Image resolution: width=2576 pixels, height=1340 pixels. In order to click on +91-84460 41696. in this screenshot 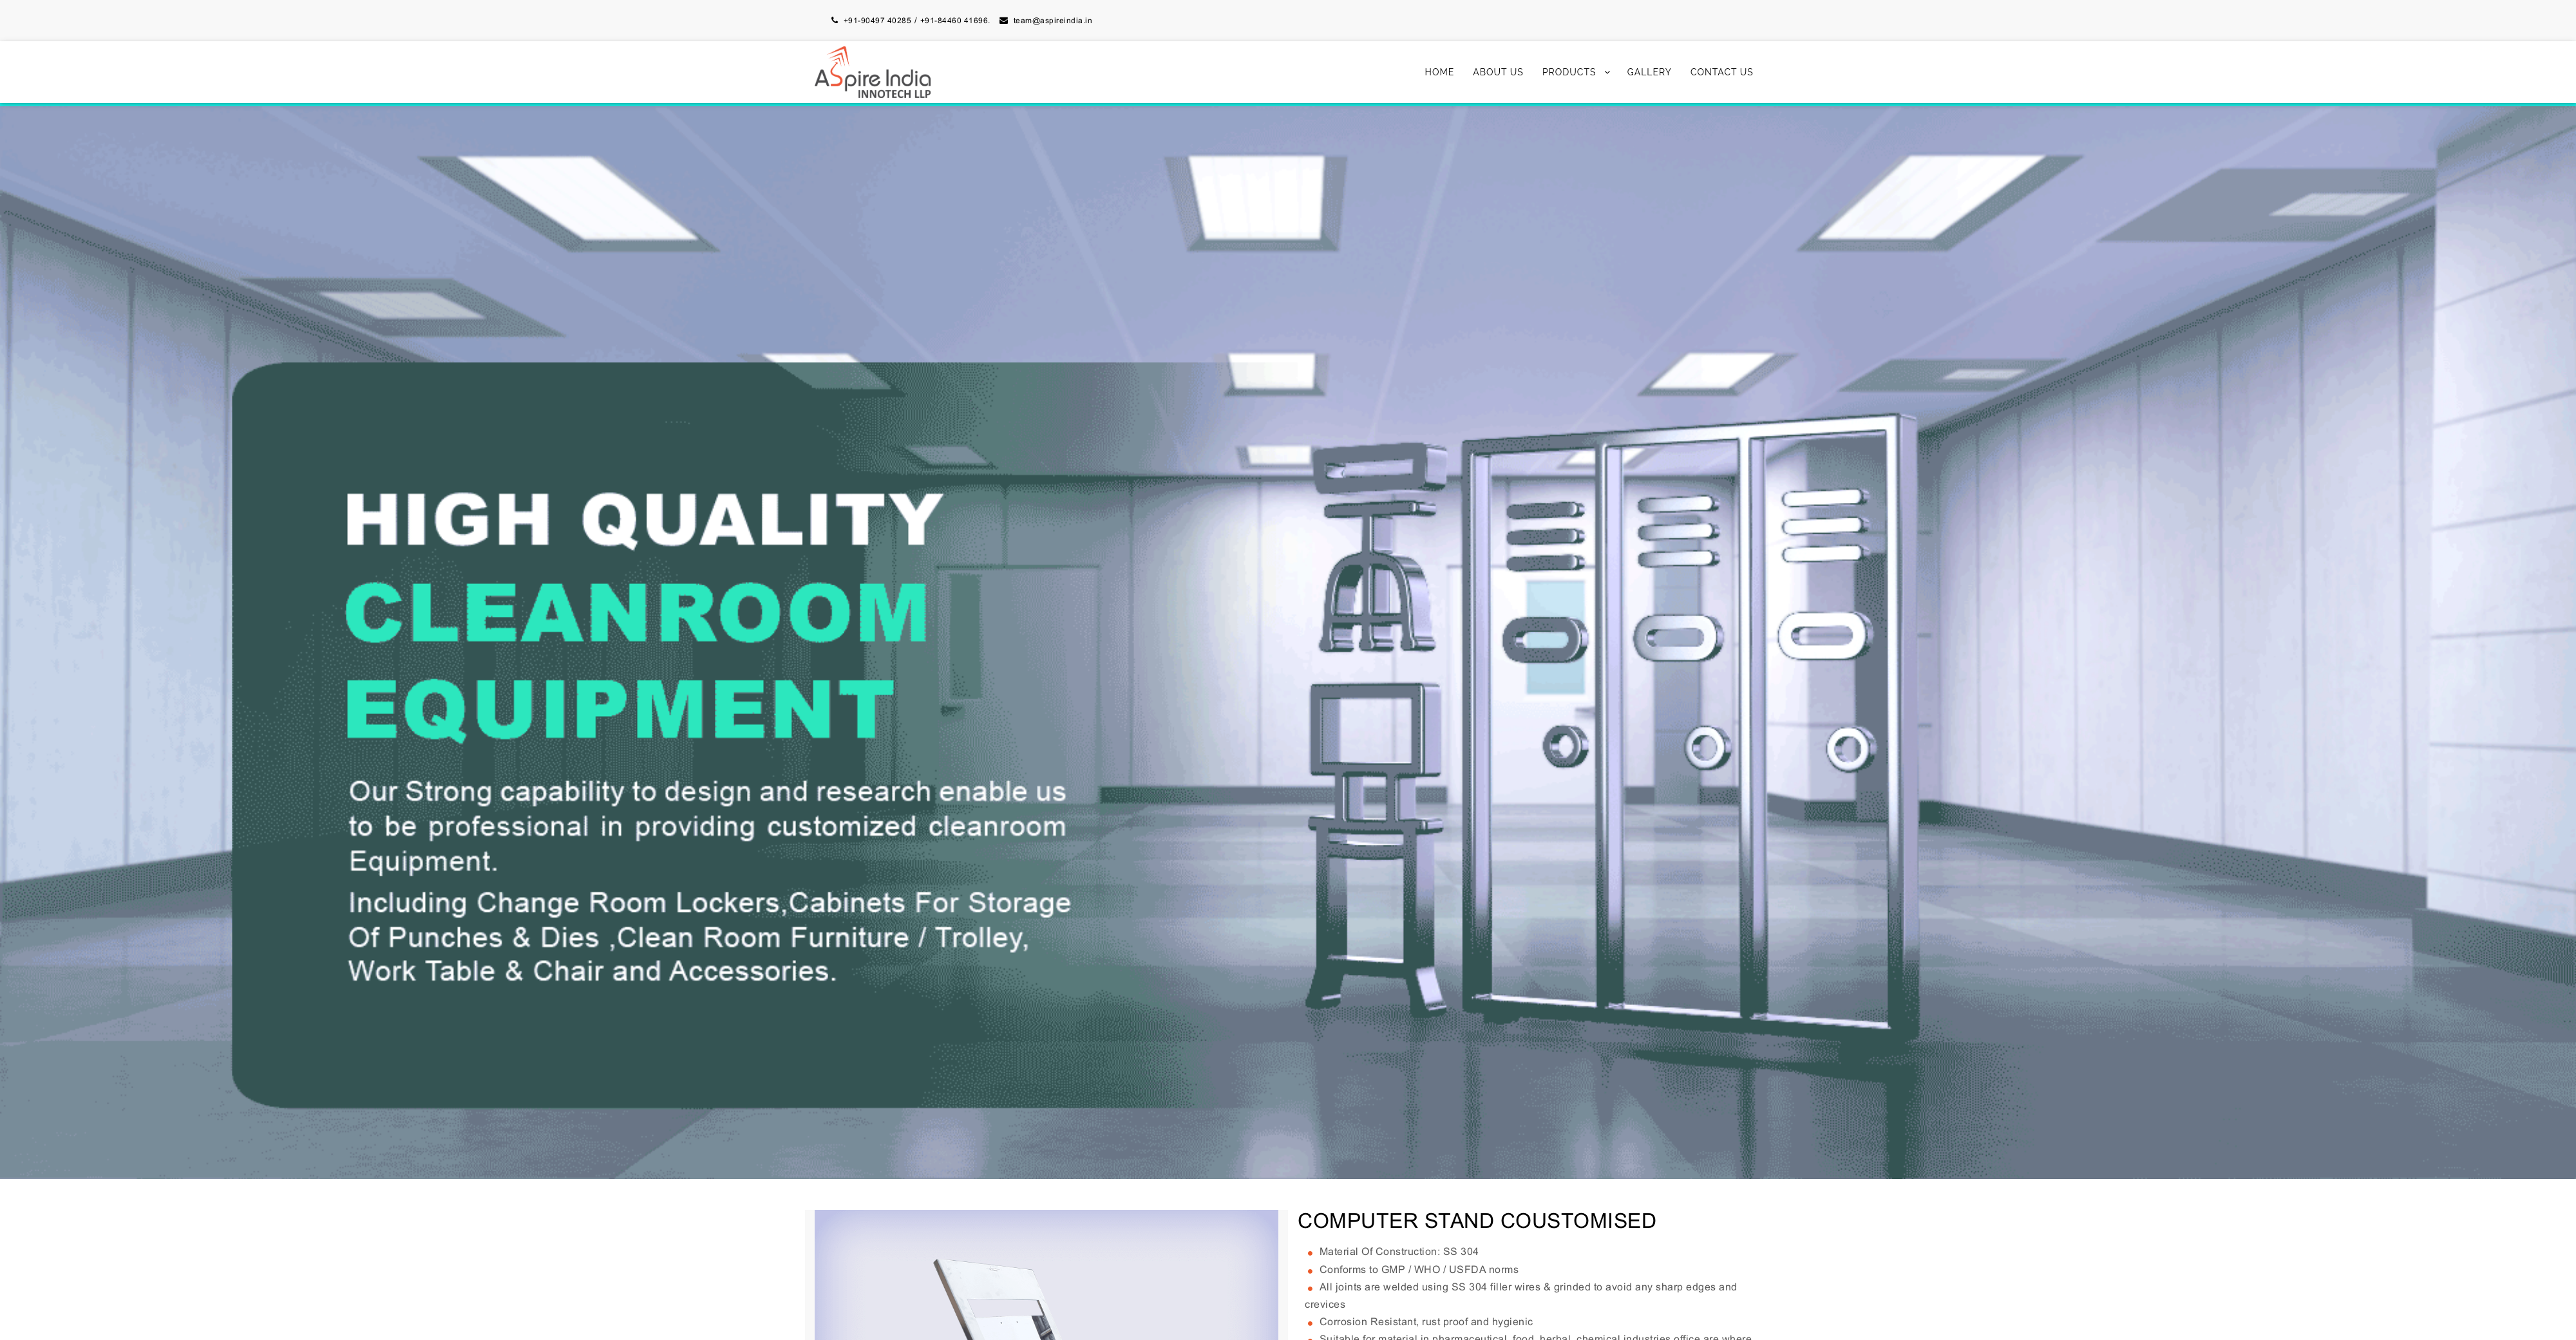, I will do `click(955, 20)`.